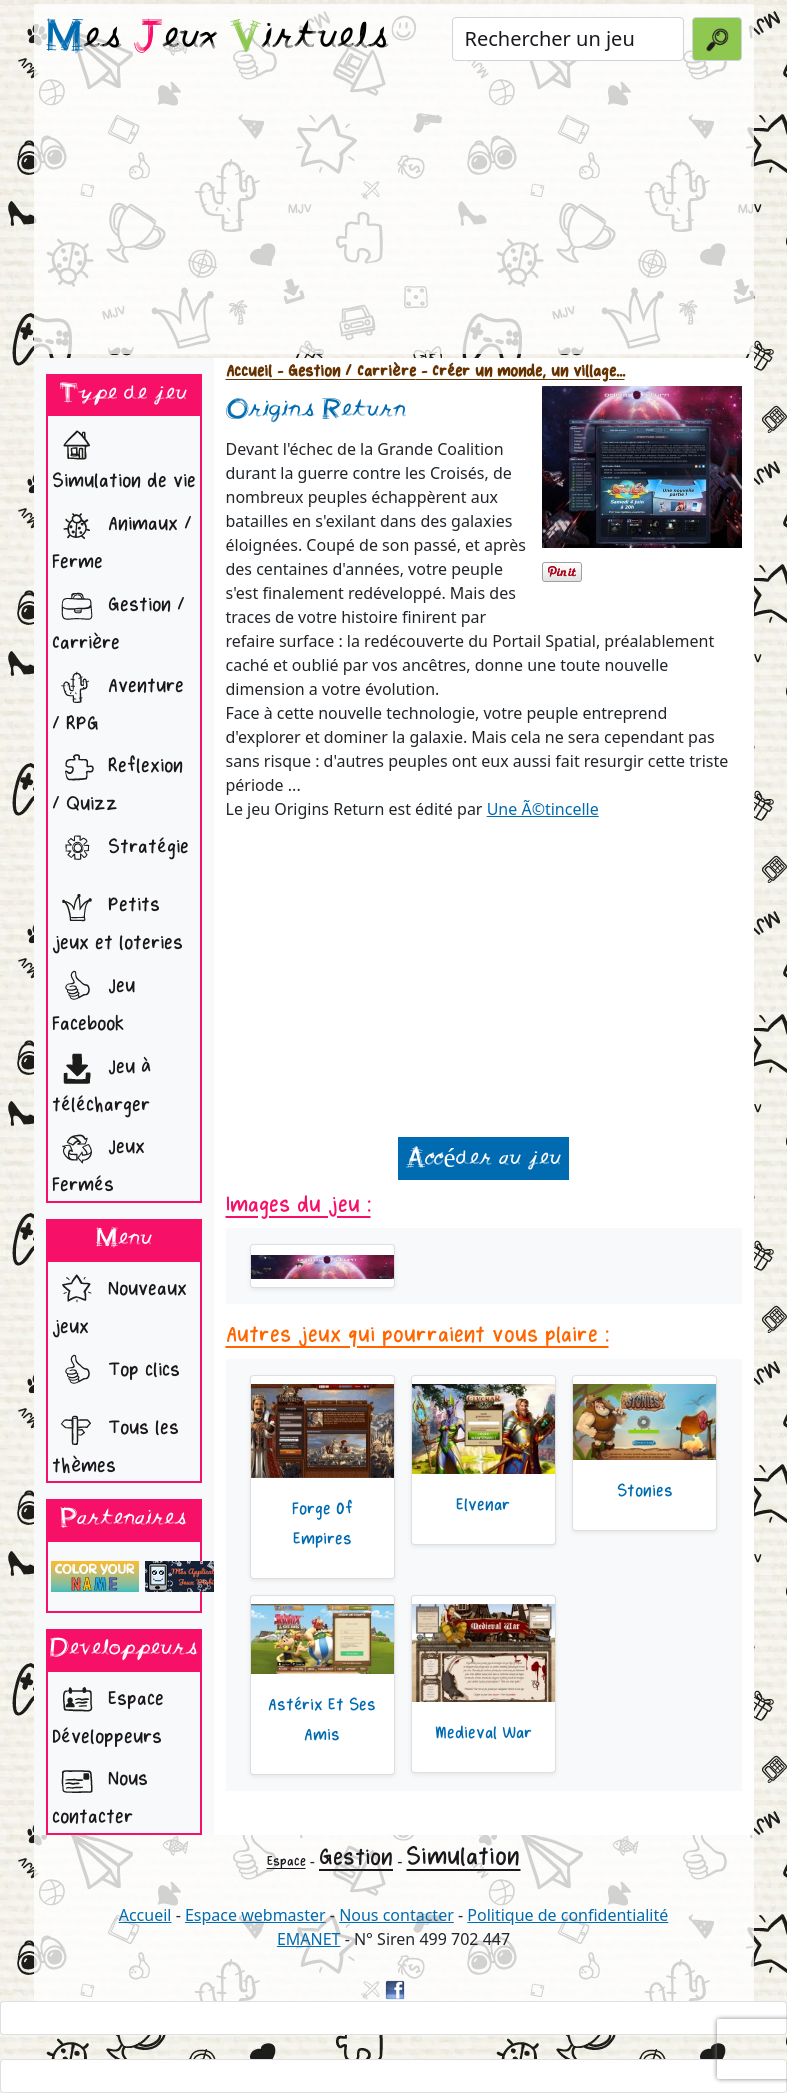 The image size is (787, 2093). I want to click on Simulation de vie, so click(124, 456).